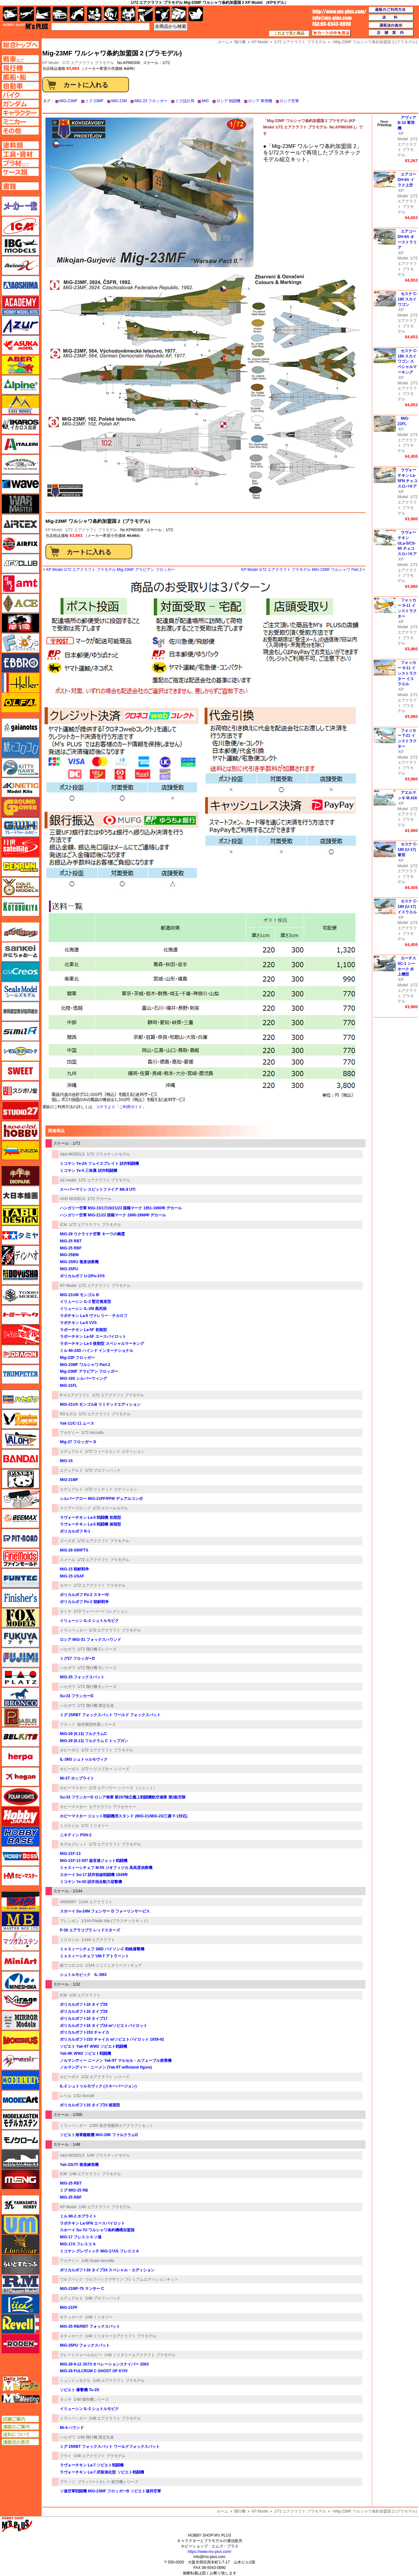 This screenshot has width=419, height=2576. Describe the element at coordinates (75, 2380) in the screenshot. I see `シュントンモデル` at that location.